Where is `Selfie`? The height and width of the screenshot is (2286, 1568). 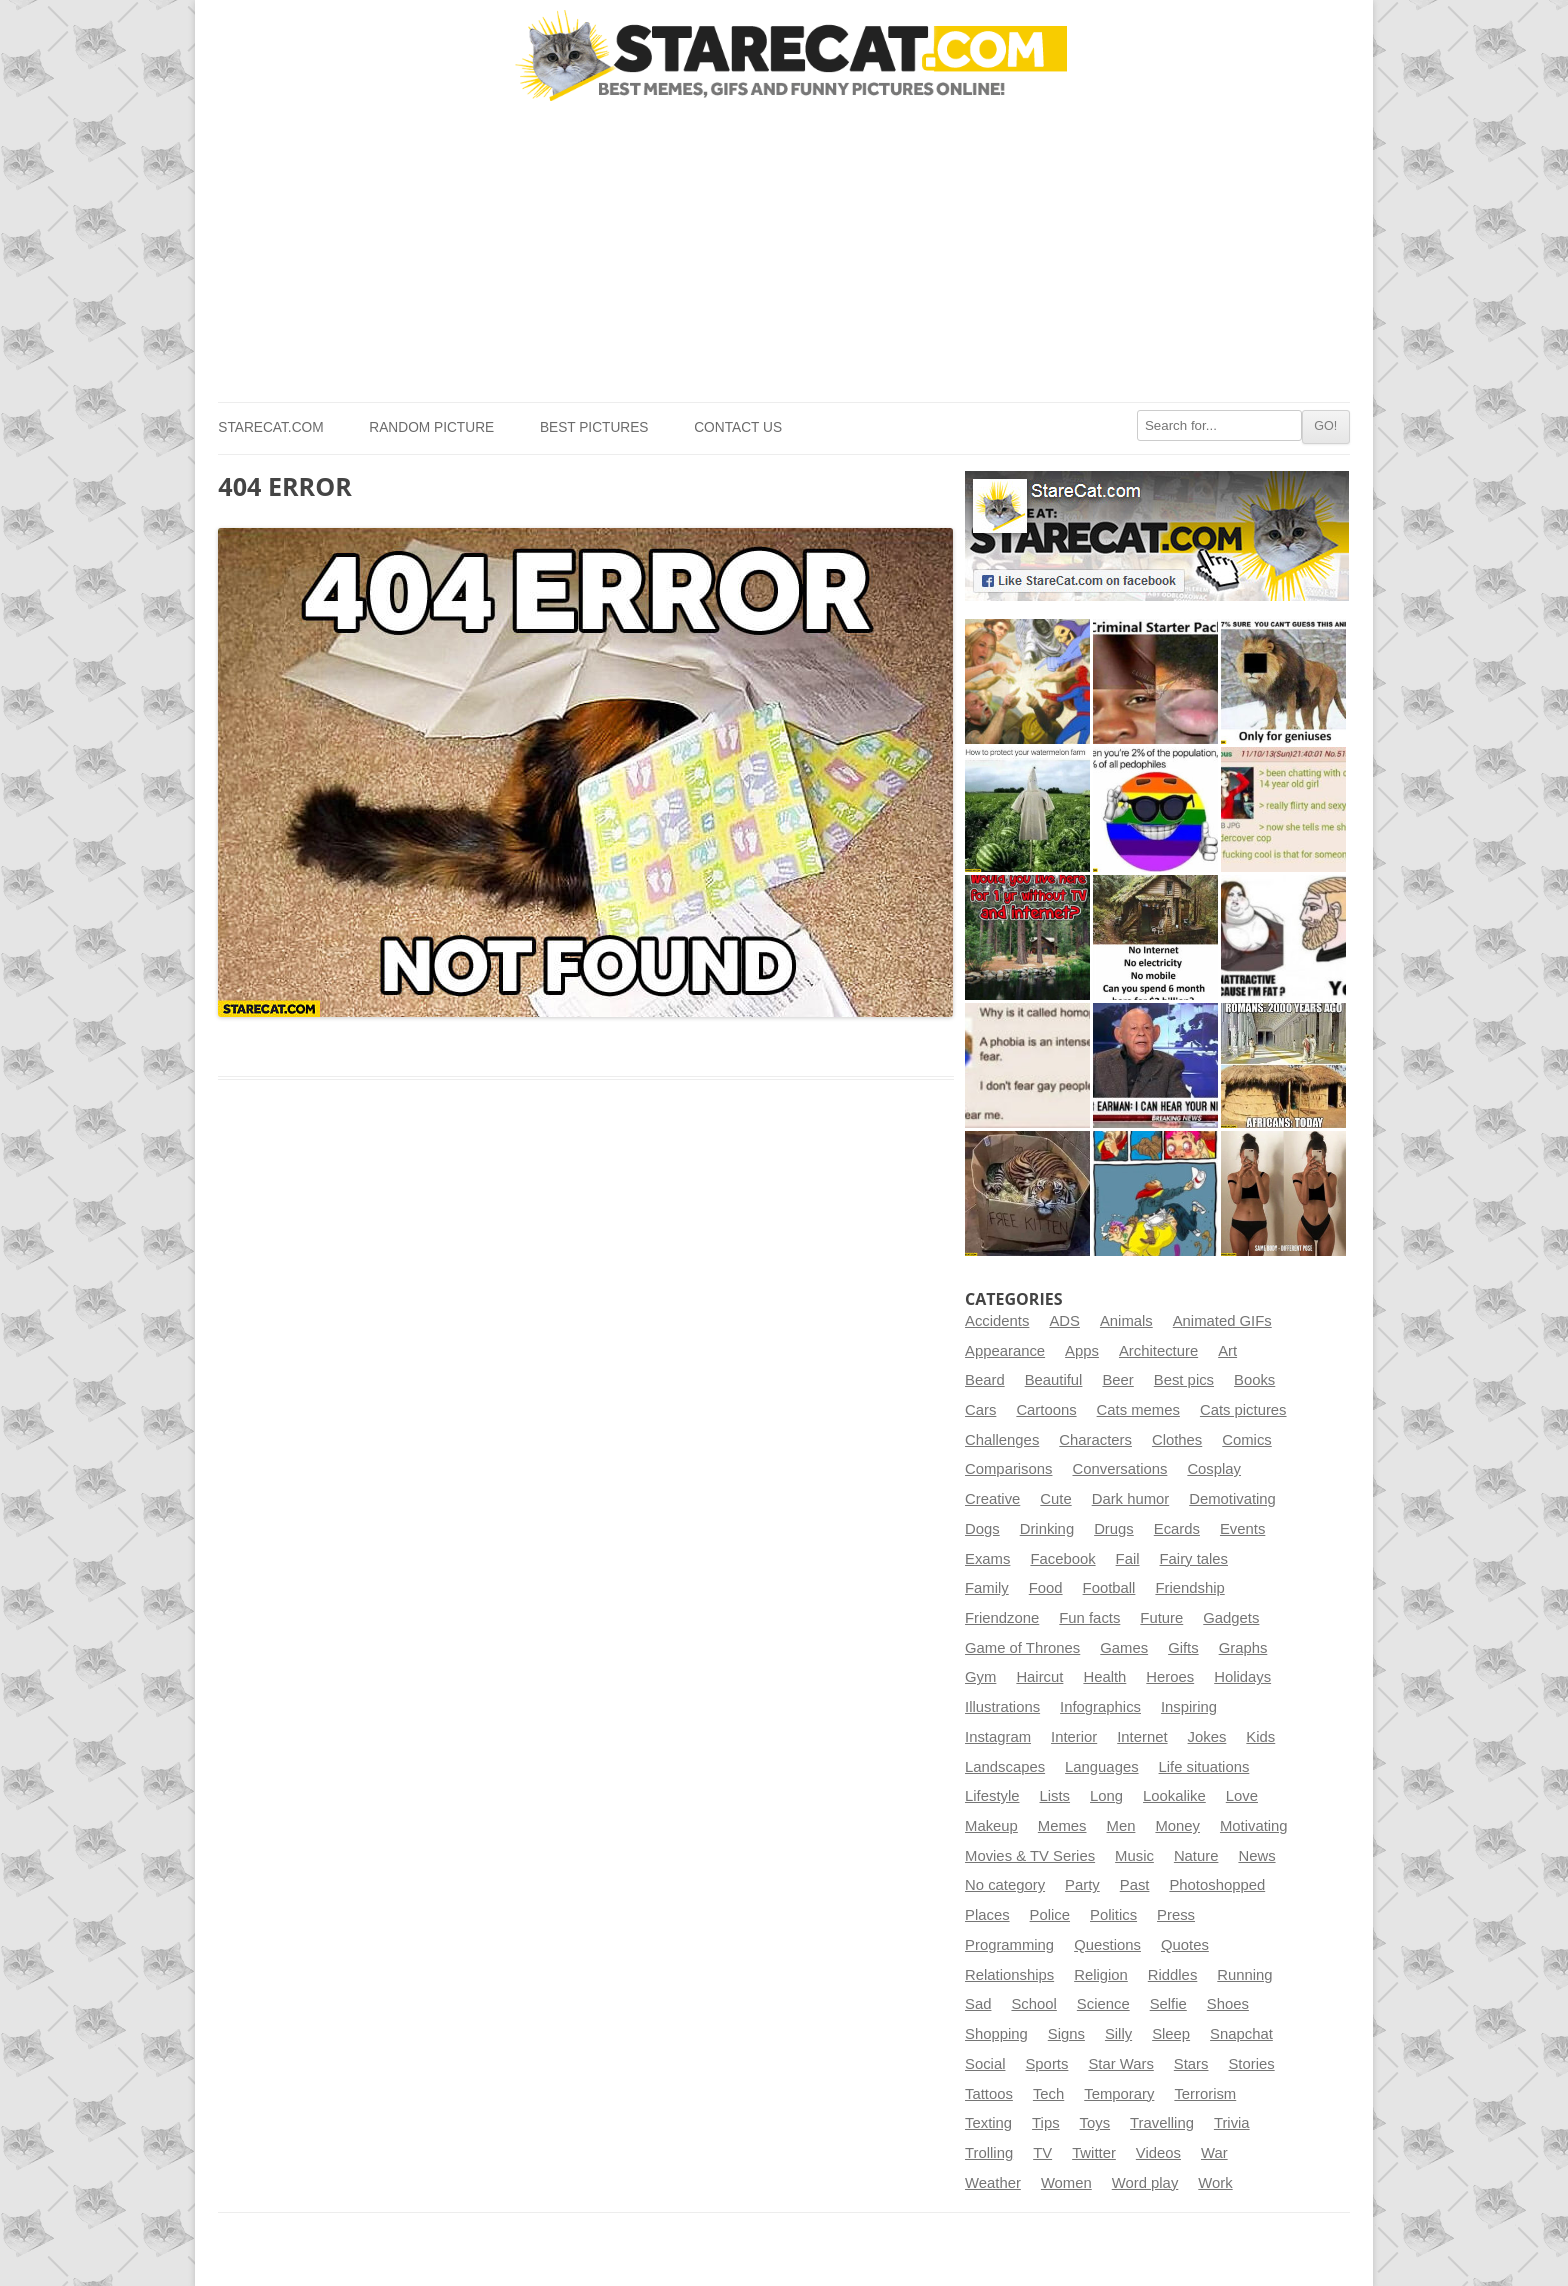
Selfie is located at coordinates (1168, 2004).